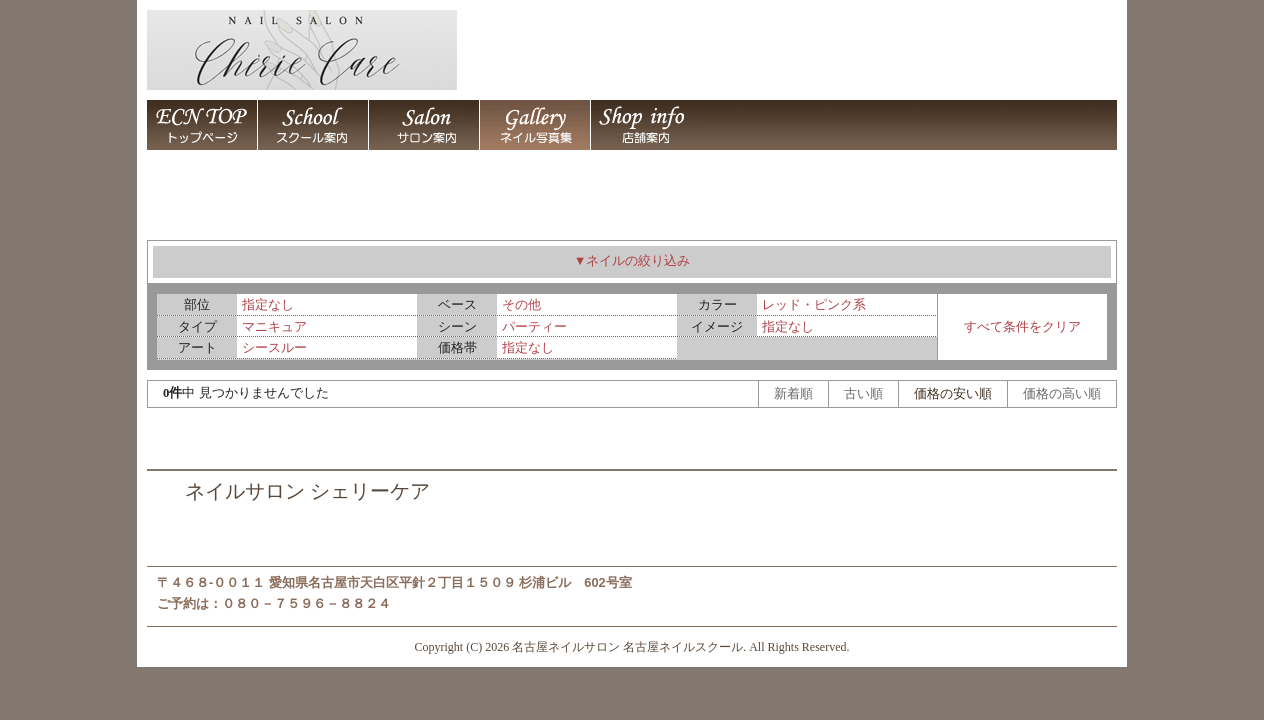 This screenshot has height=720, width=1264. What do you see at coordinates (1062, 393) in the screenshot?
I see `価格の高い順` at bounding box center [1062, 393].